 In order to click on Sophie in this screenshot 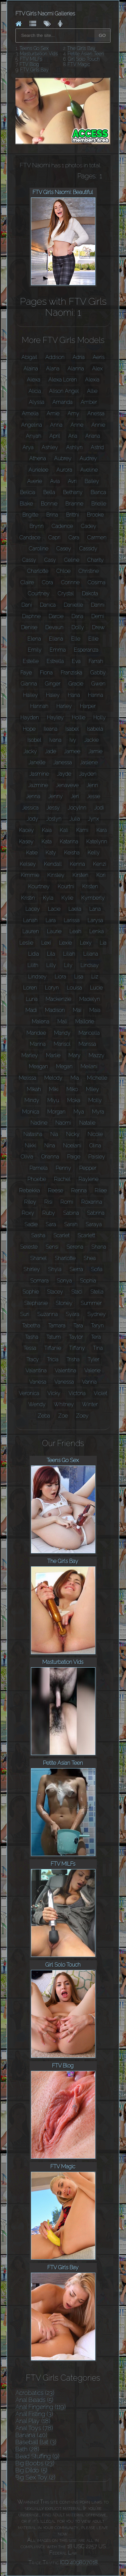, I will do `click(31, 1292)`.